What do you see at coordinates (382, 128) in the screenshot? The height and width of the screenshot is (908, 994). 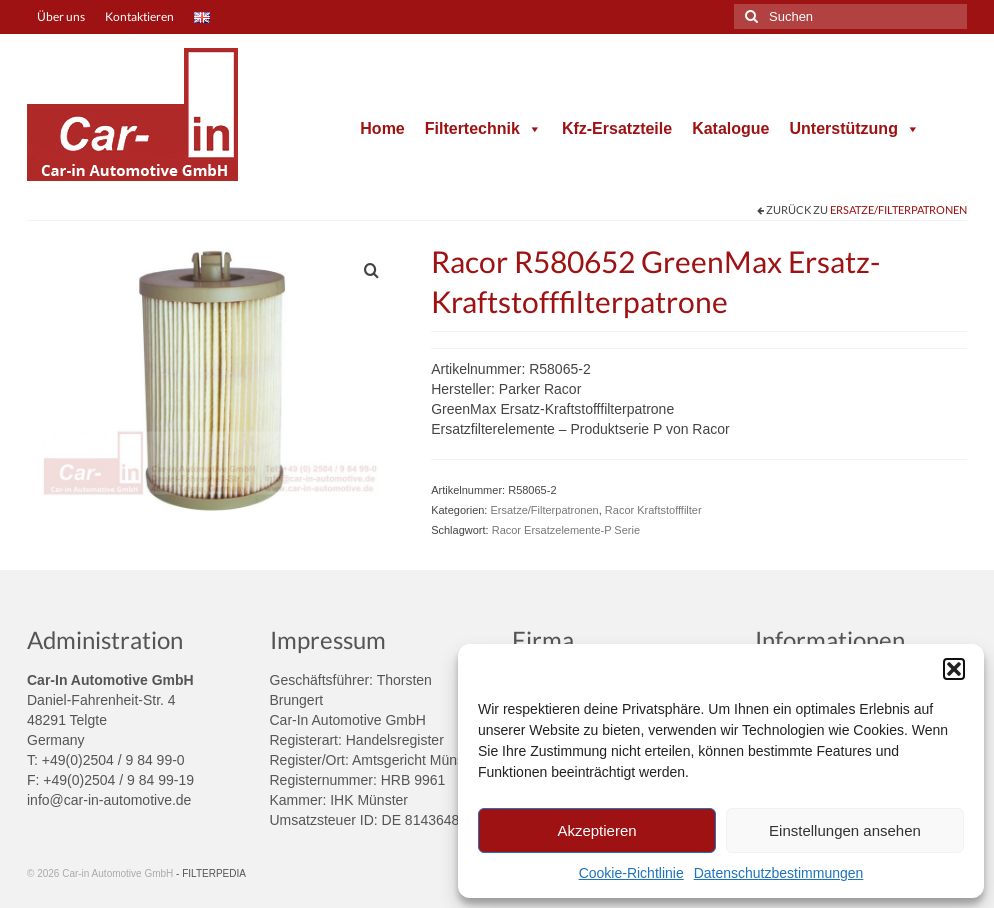 I see `Home` at bounding box center [382, 128].